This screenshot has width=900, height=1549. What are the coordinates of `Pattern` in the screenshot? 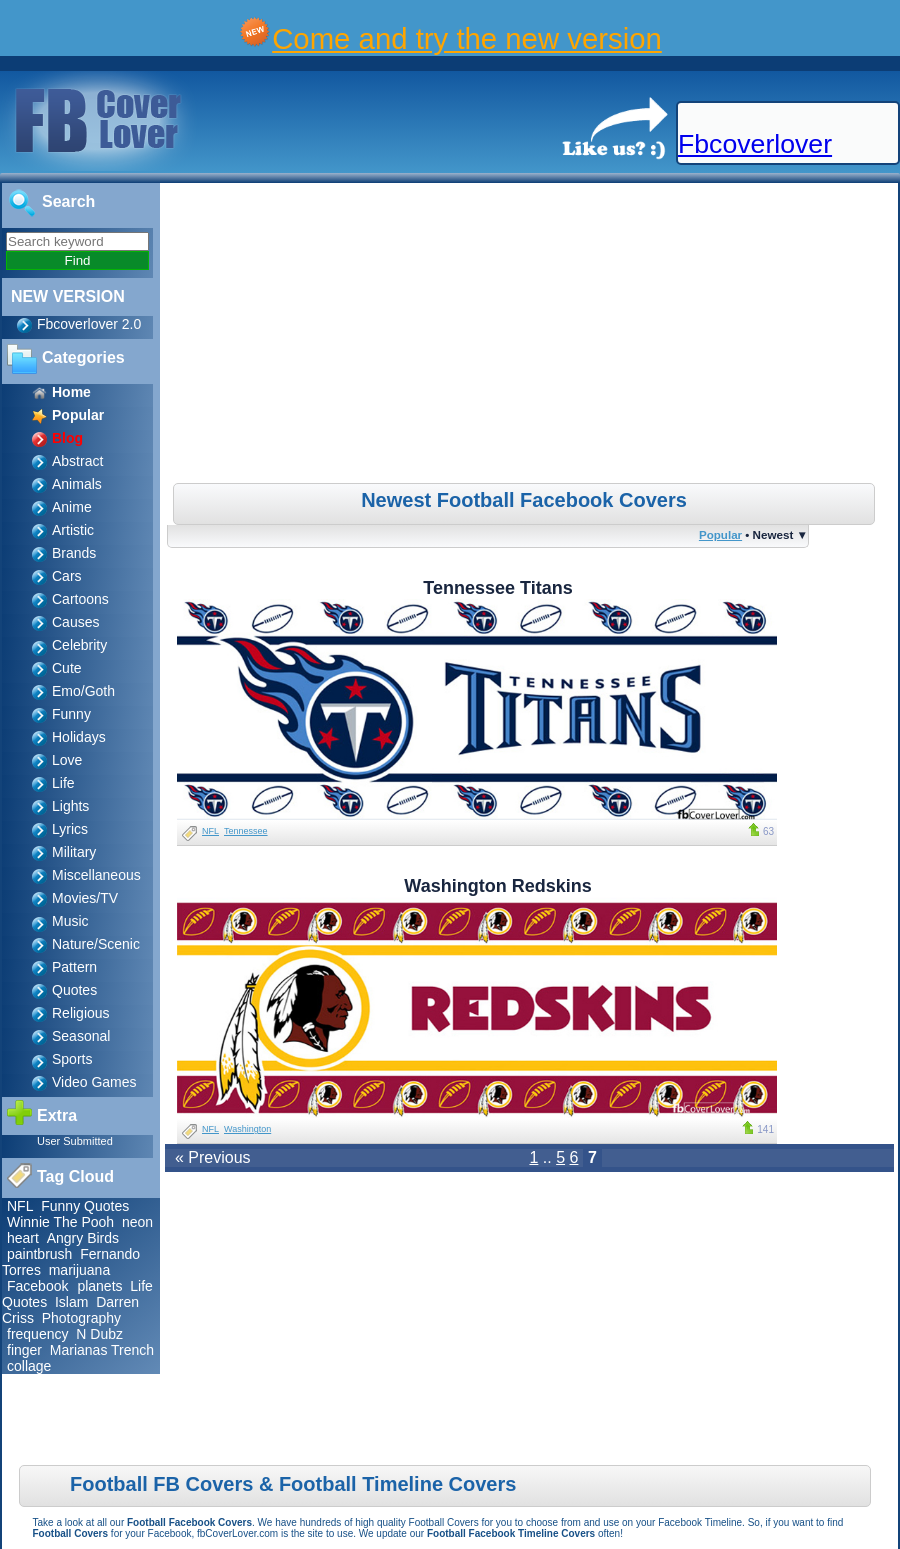 It's located at (74, 967).